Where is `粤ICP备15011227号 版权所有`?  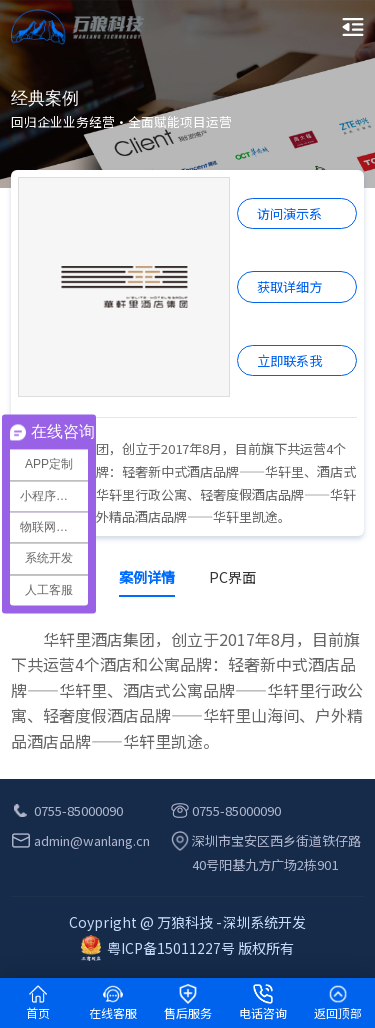
粤ICP备15011227号 版权所有 is located at coordinates (187, 948).